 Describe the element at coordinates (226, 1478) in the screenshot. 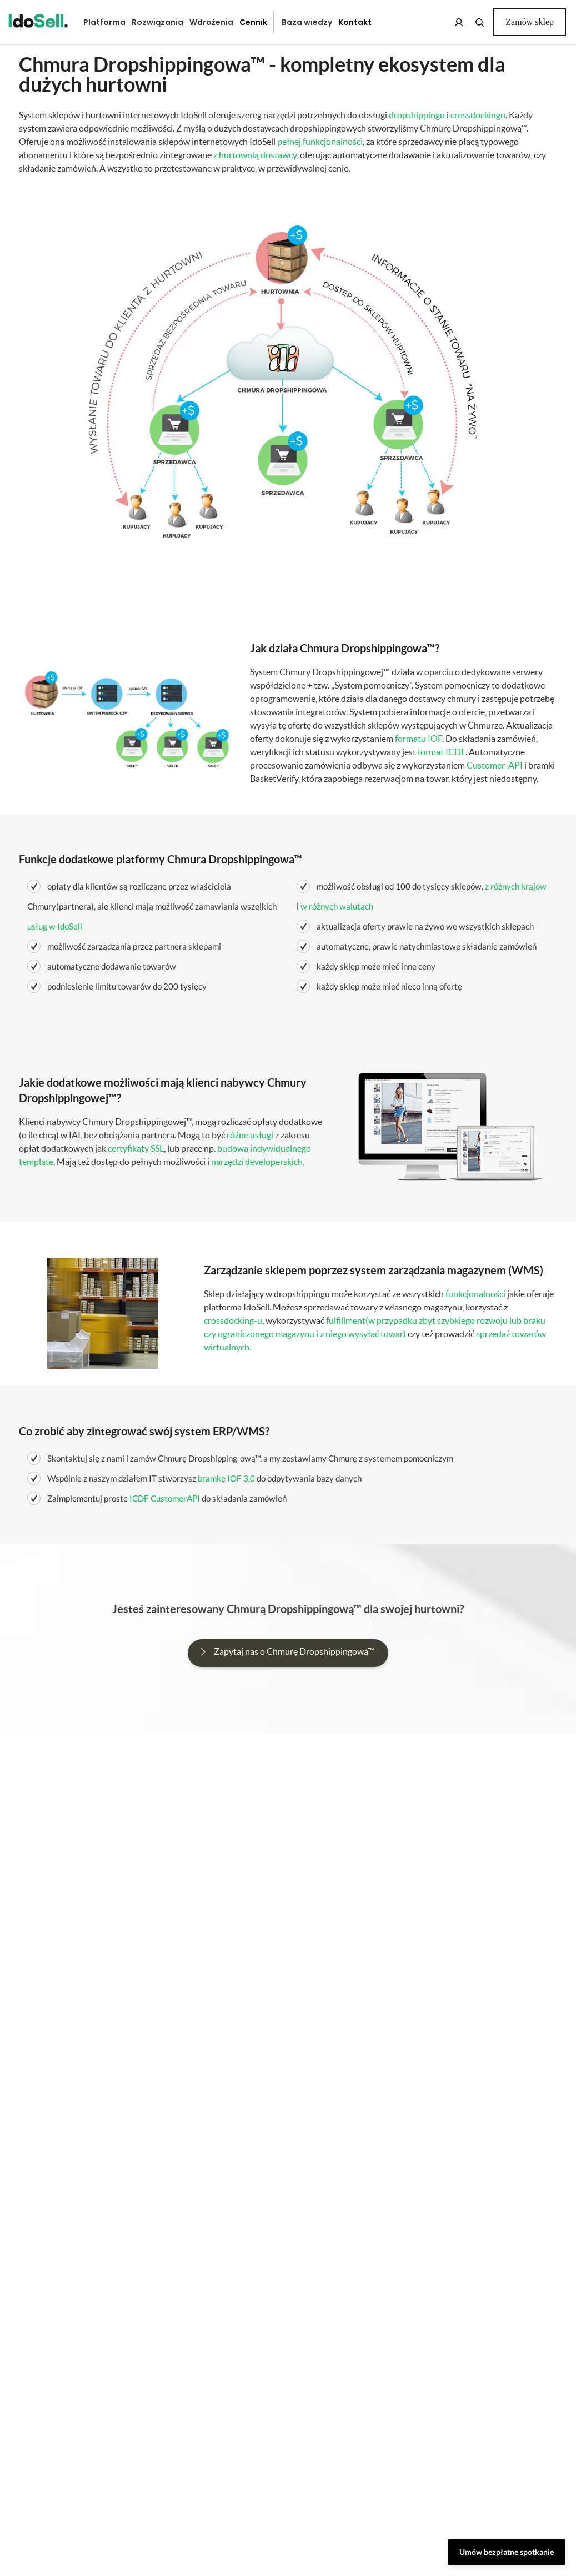

I see `bramkę IOF 3.0` at that location.